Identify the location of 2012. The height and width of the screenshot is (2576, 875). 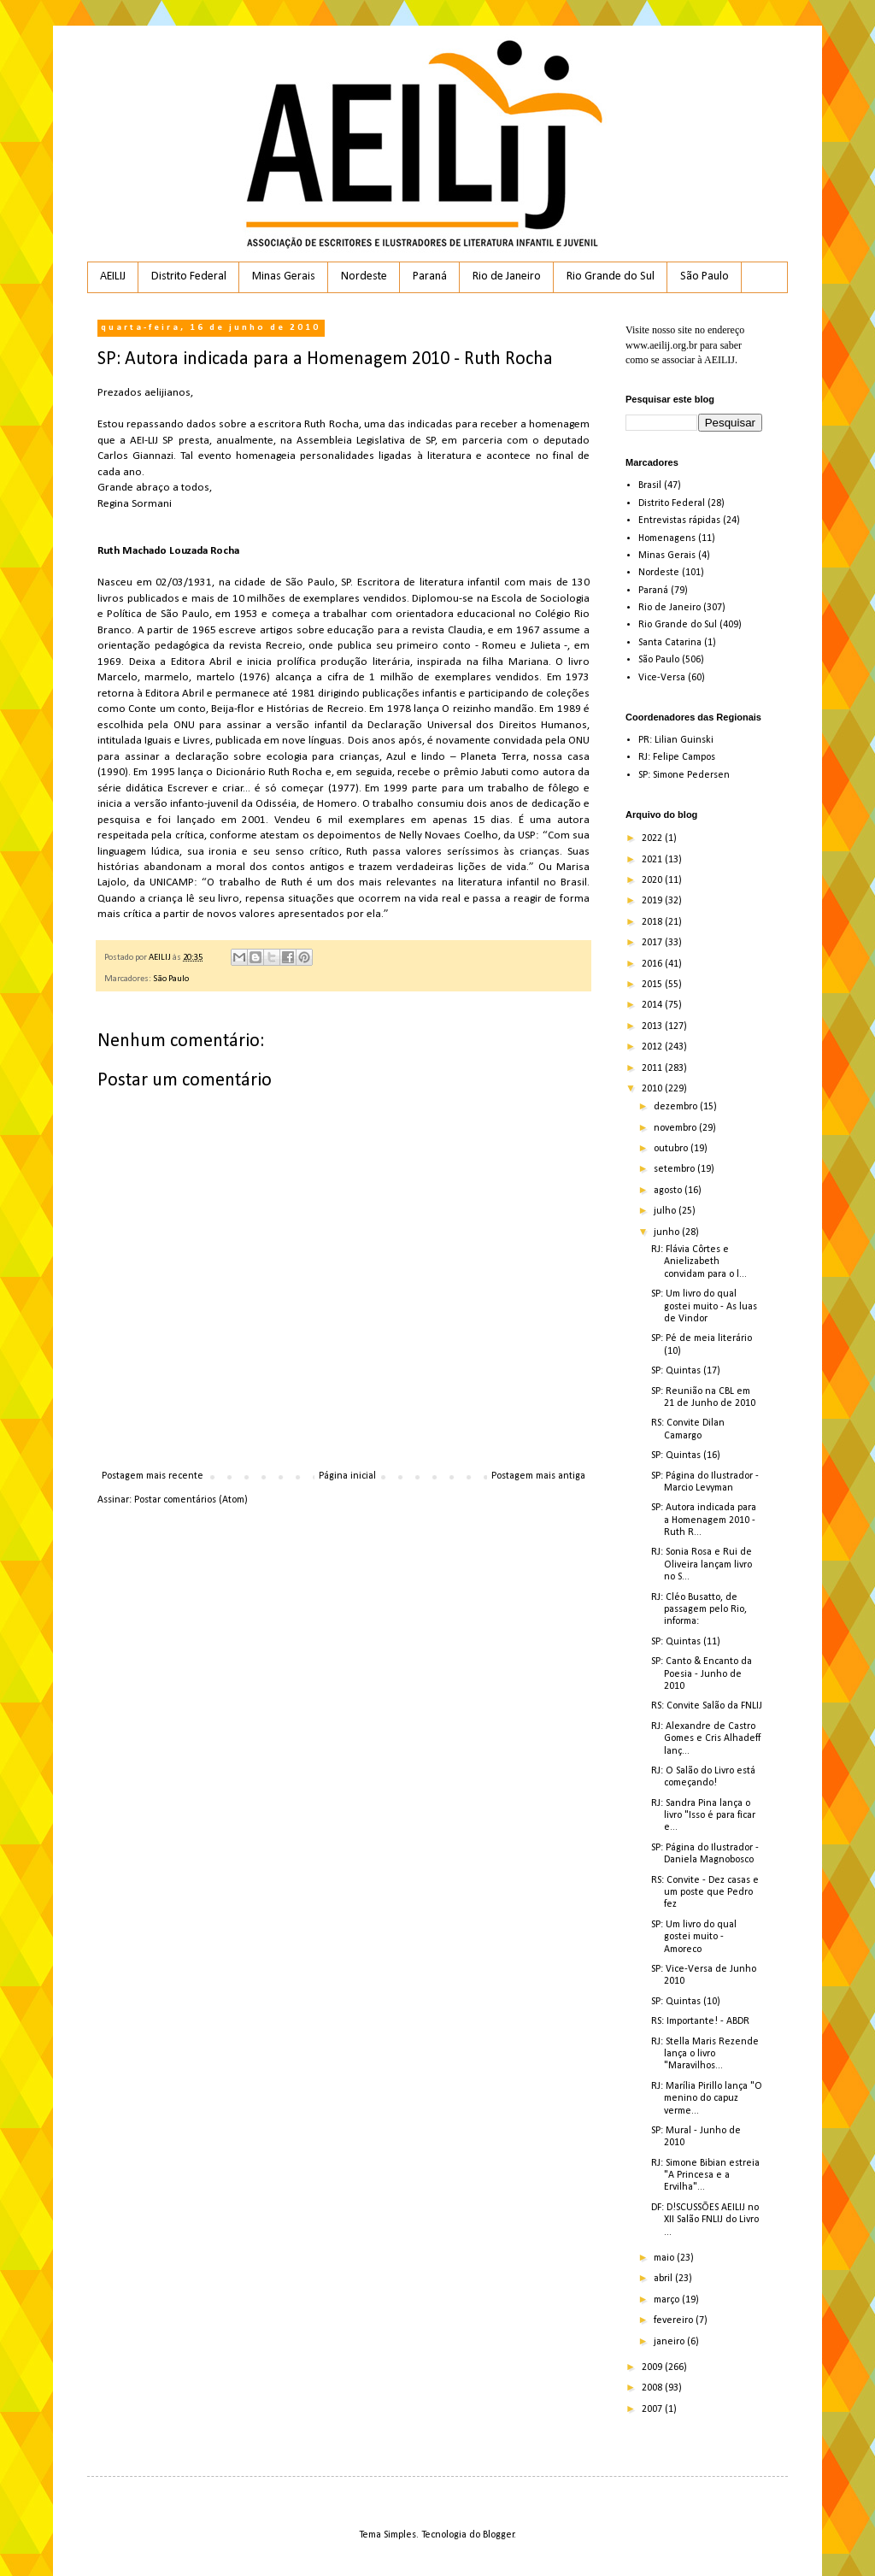
(653, 1047).